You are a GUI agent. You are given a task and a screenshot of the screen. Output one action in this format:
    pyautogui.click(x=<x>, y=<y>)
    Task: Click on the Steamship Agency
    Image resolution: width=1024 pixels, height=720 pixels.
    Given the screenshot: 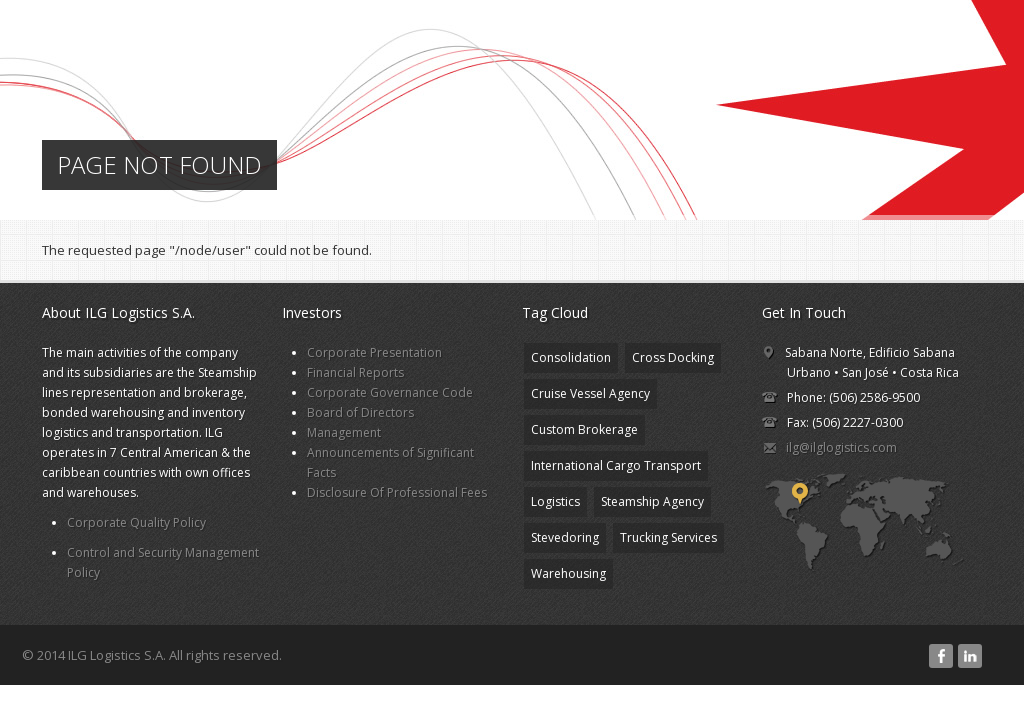 What is the action you would take?
    pyautogui.click(x=652, y=501)
    